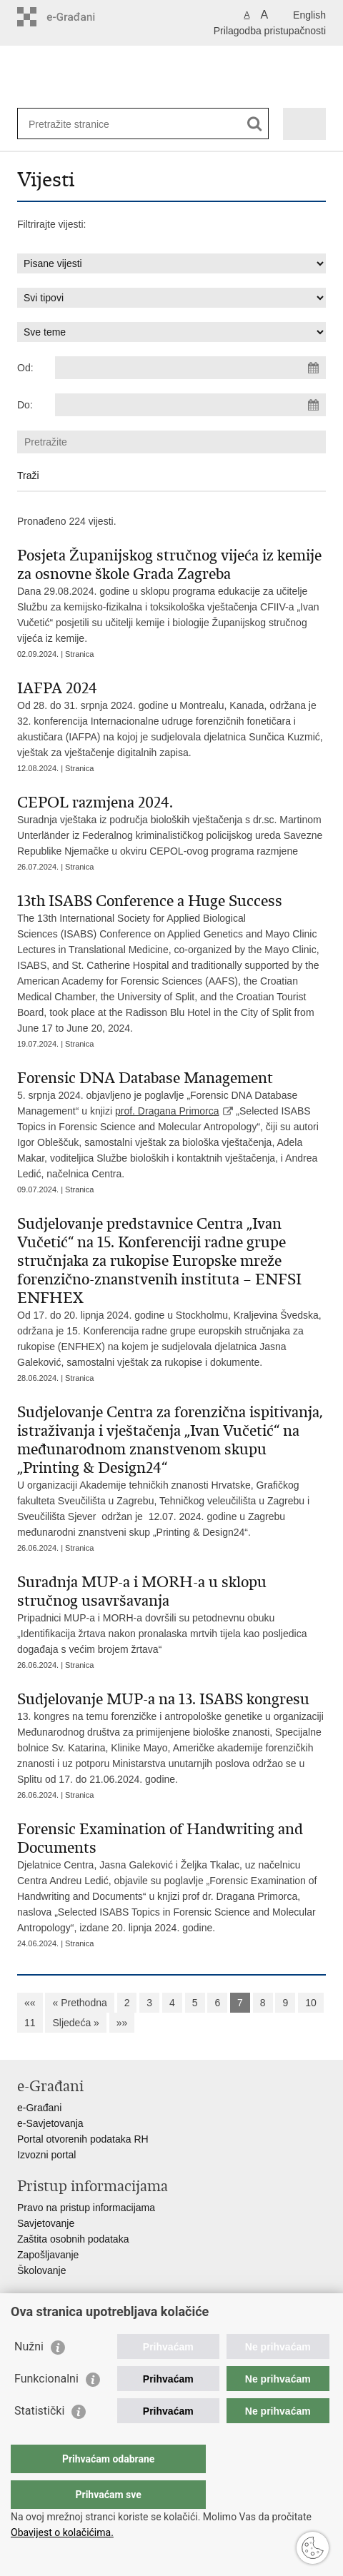 The height and width of the screenshot is (2576, 343). What do you see at coordinates (79, 2002) in the screenshot?
I see `« Prethodna` at bounding box center [79, 2002].